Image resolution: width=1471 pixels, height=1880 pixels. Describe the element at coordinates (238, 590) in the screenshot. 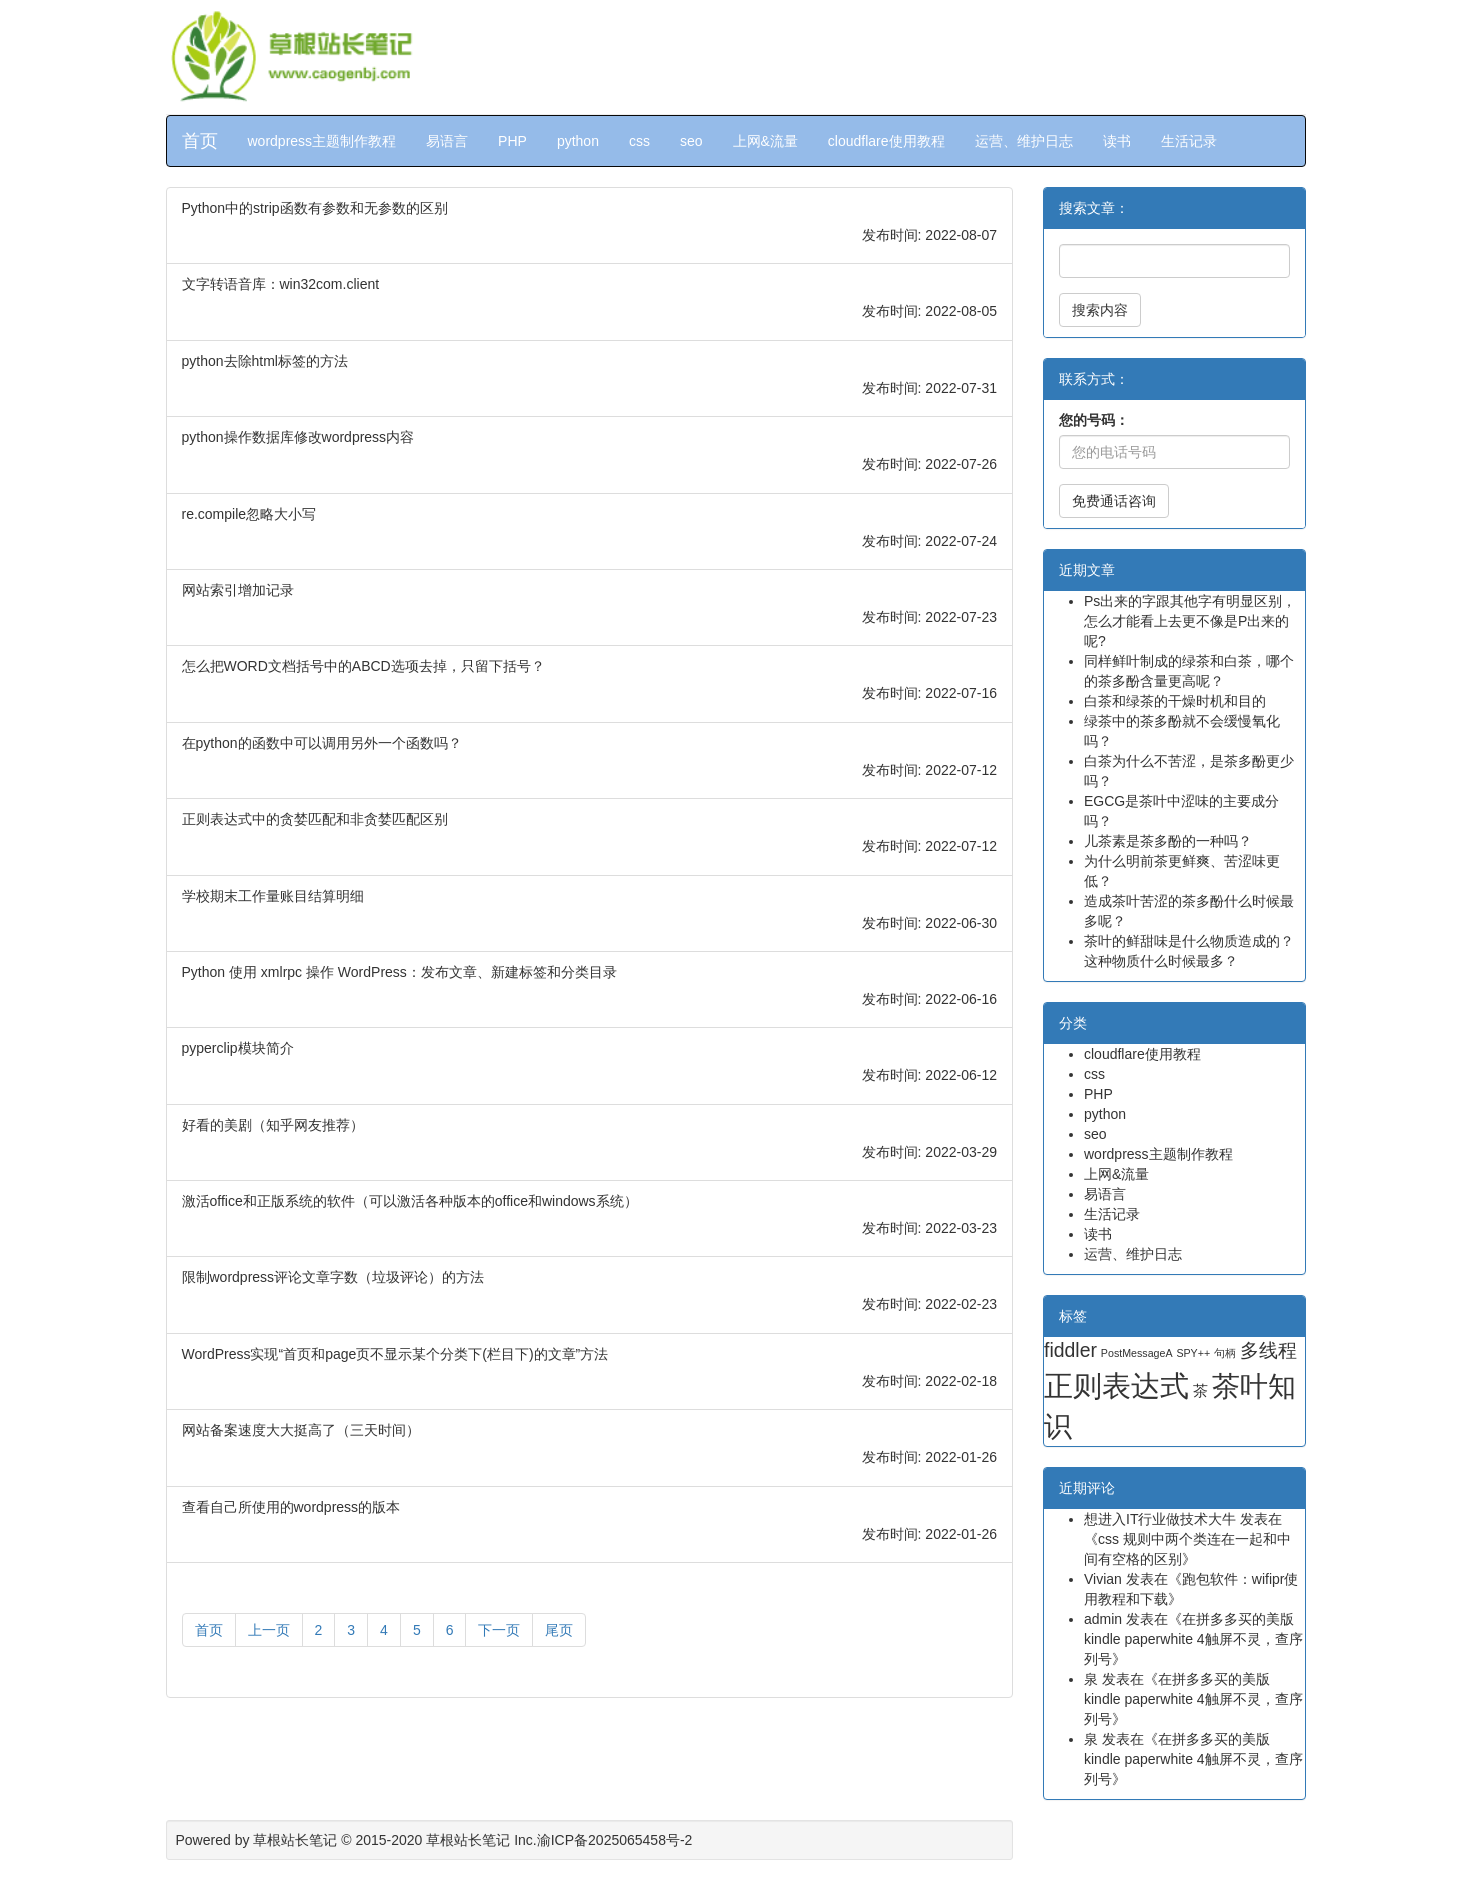

I see `网站索引增加记录` at that location.